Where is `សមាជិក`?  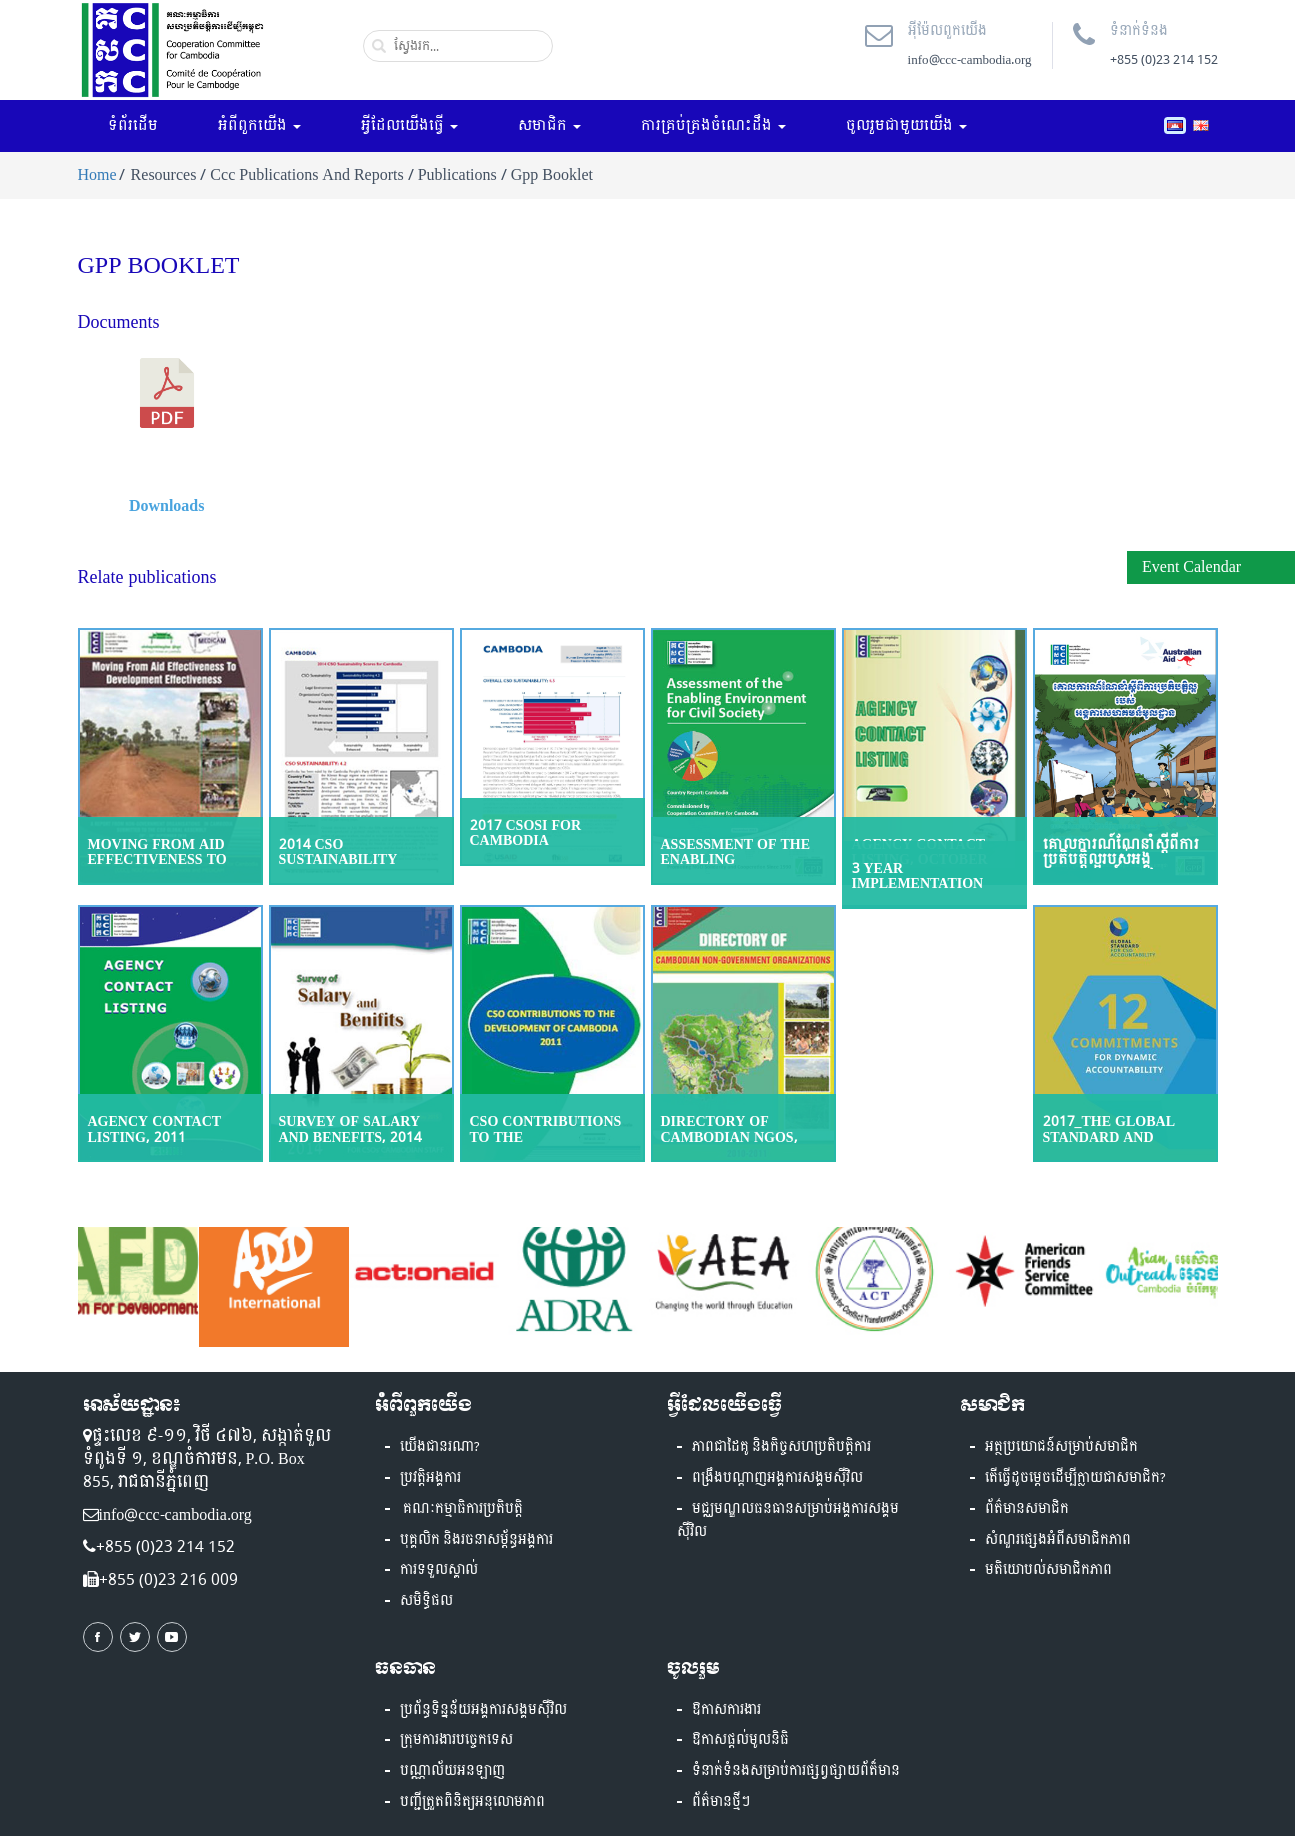 សមាជិក is located at coordinates (549, 125).